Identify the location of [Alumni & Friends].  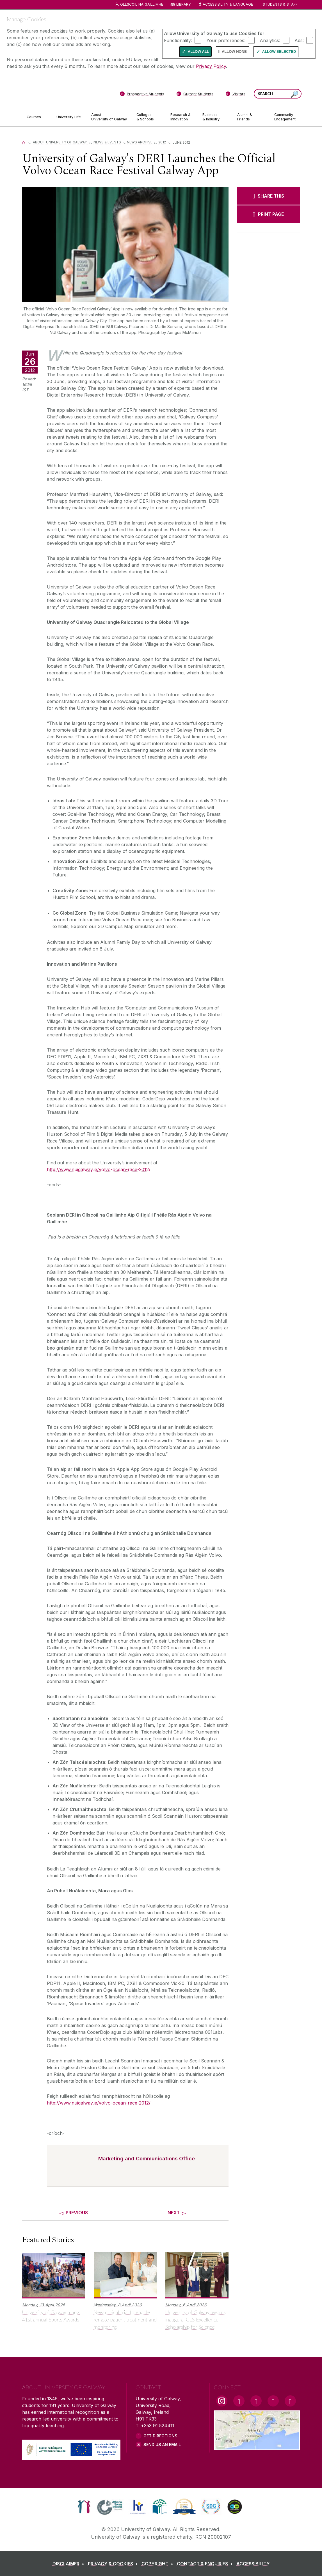
(251, 117).